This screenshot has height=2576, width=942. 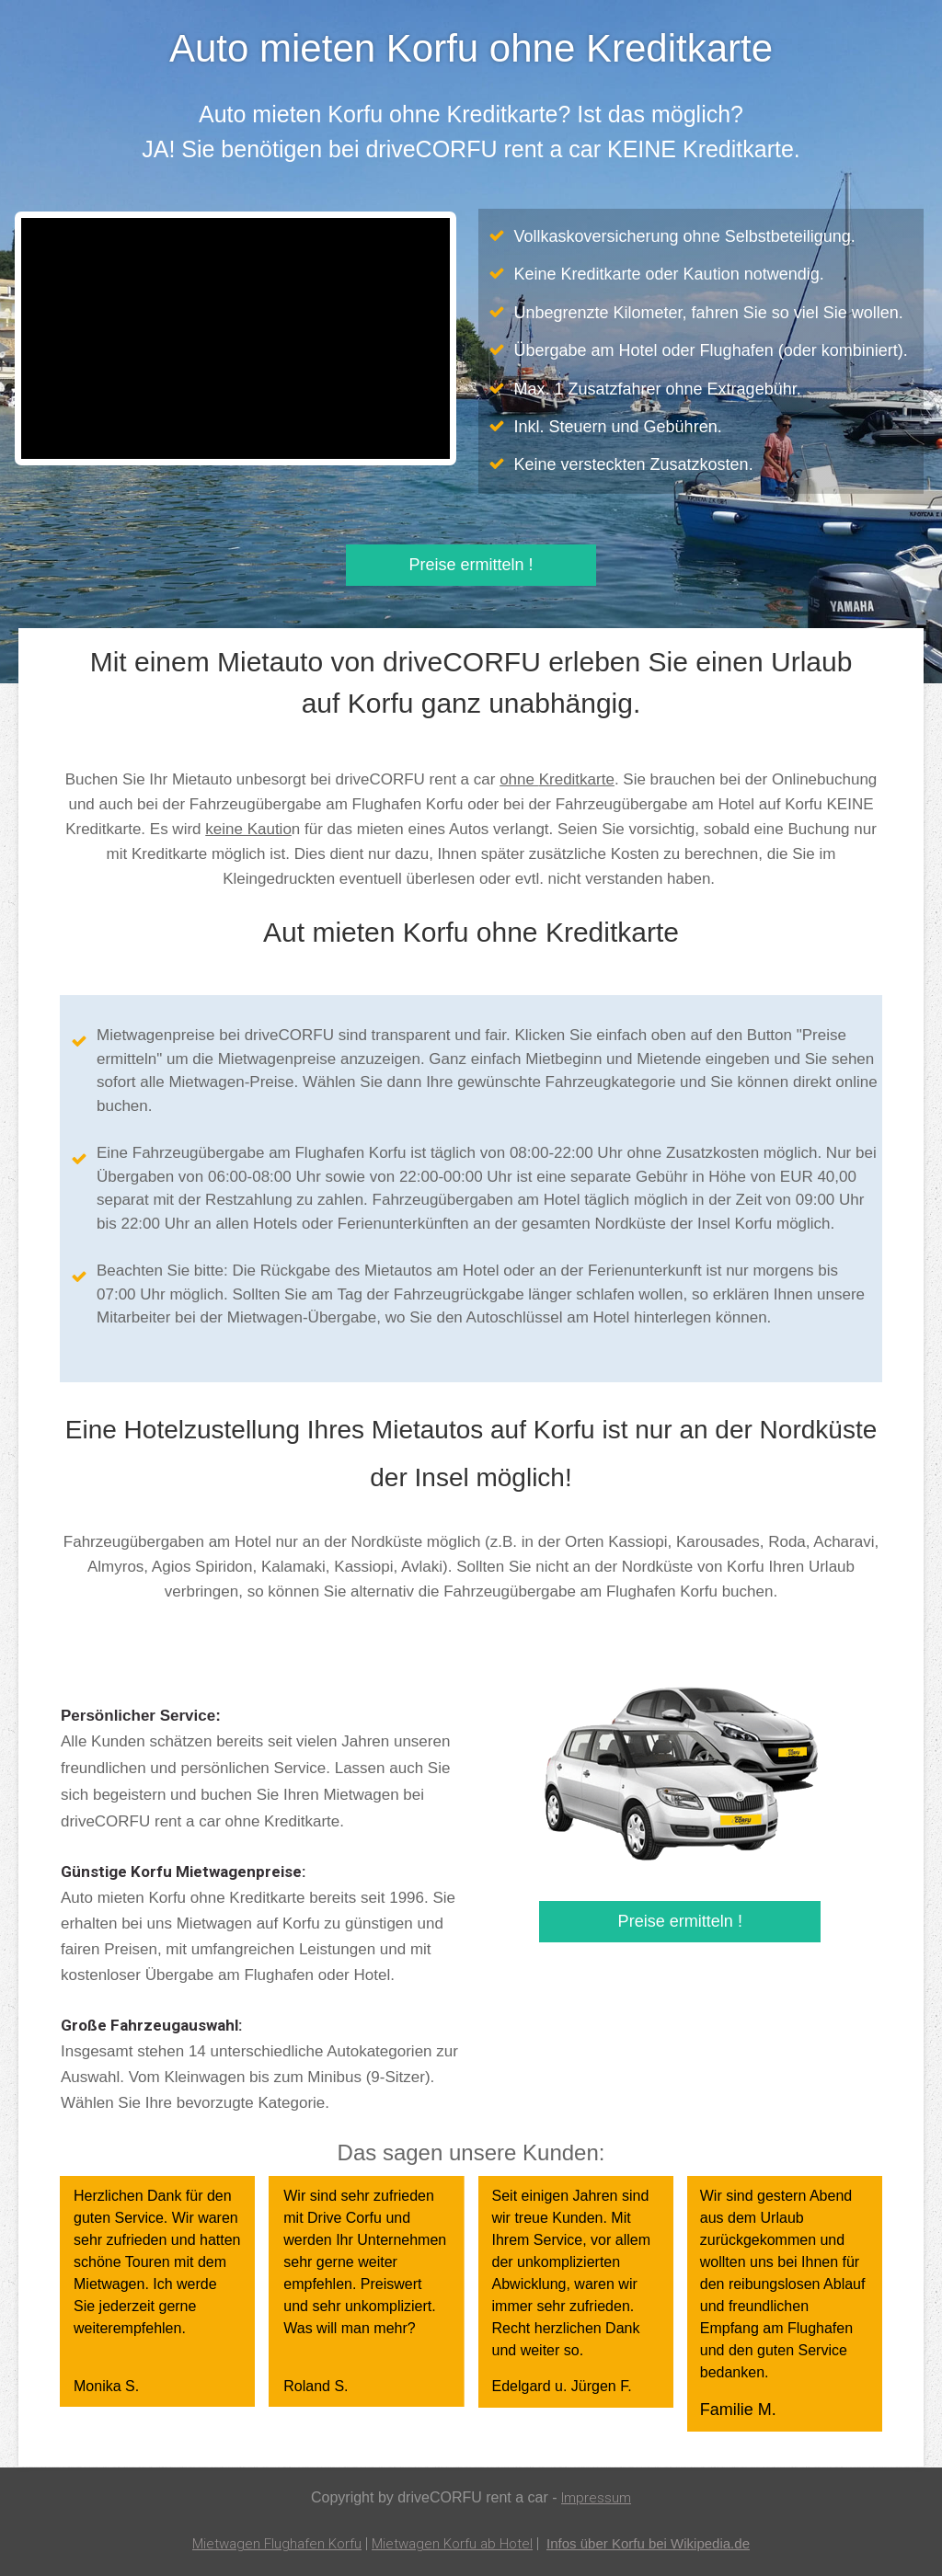 What do you see at coordinates (449, 2543) in the screenshot?
I see `Mietwagen Korfu ab Hotel` at bounding box center [449, 2543].